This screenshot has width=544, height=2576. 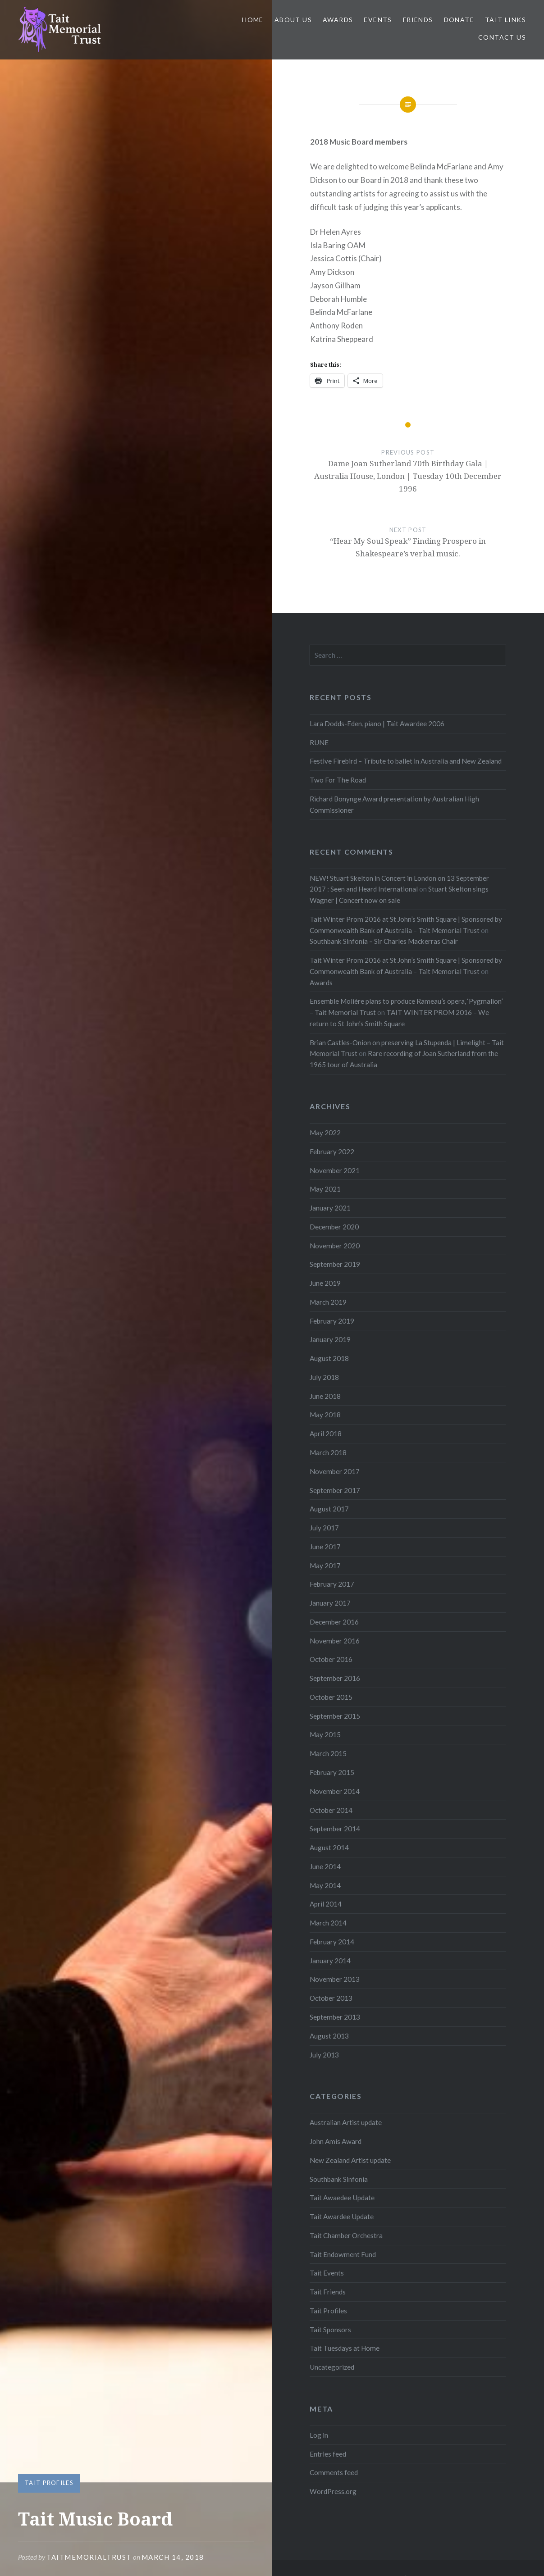 What do you see at coordinates (332, 1321) in the screenshot?
I see `February 2019` at bounding box center [332, 1321].